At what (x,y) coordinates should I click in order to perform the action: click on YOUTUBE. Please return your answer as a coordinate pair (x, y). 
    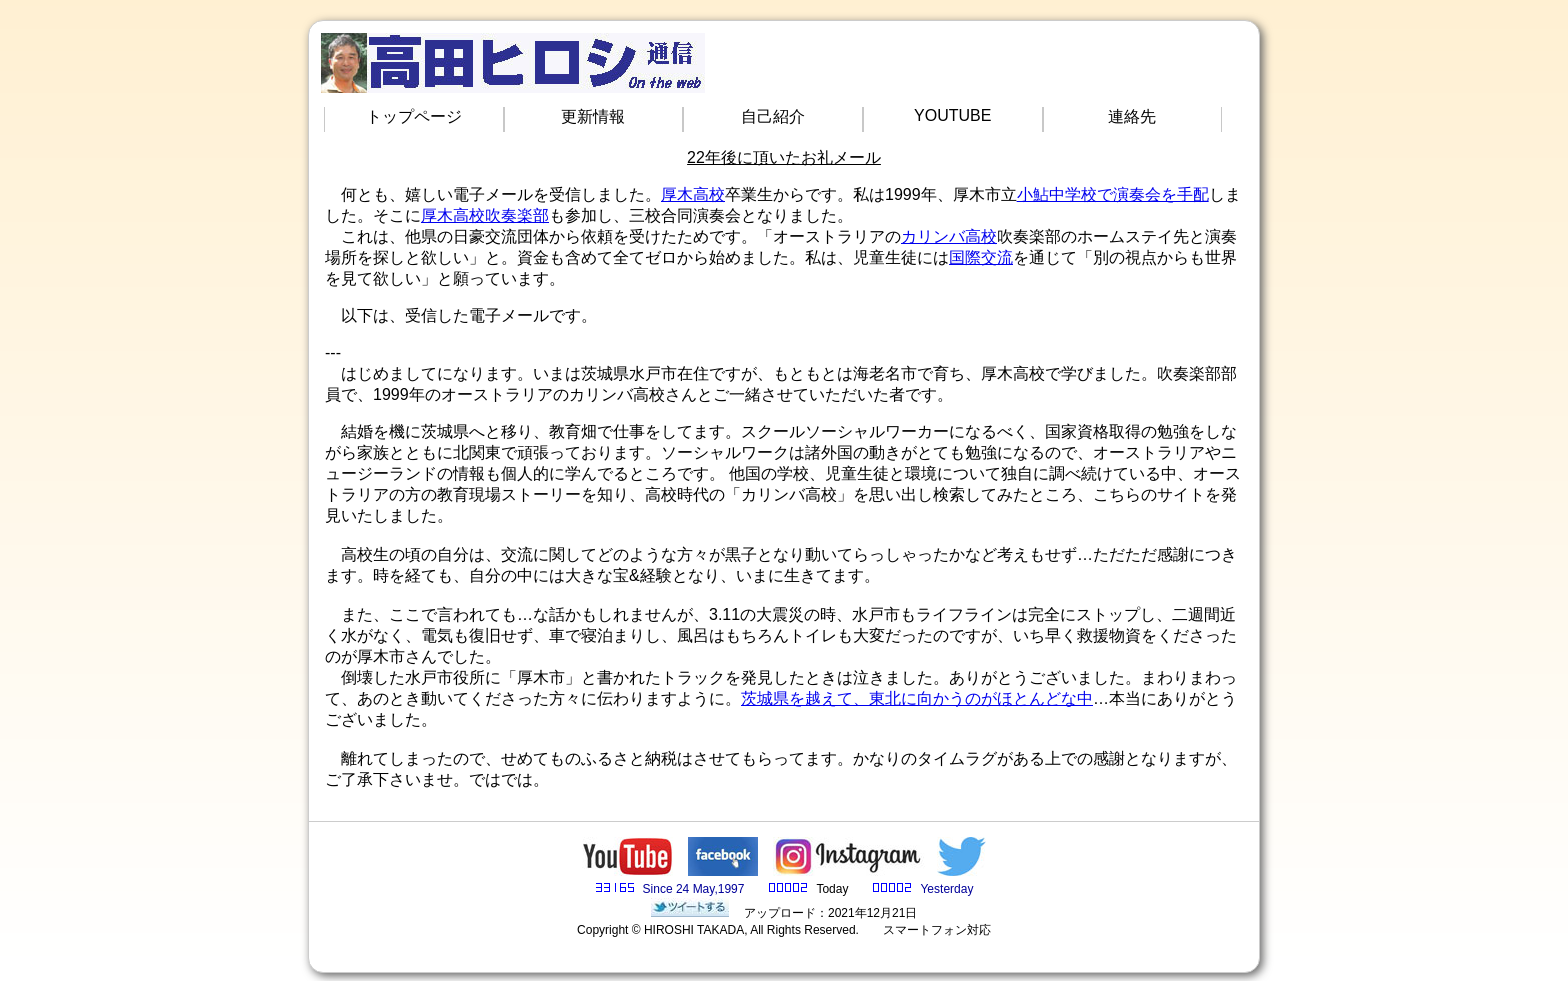
    Looking at the image, I should click on (952, 115).